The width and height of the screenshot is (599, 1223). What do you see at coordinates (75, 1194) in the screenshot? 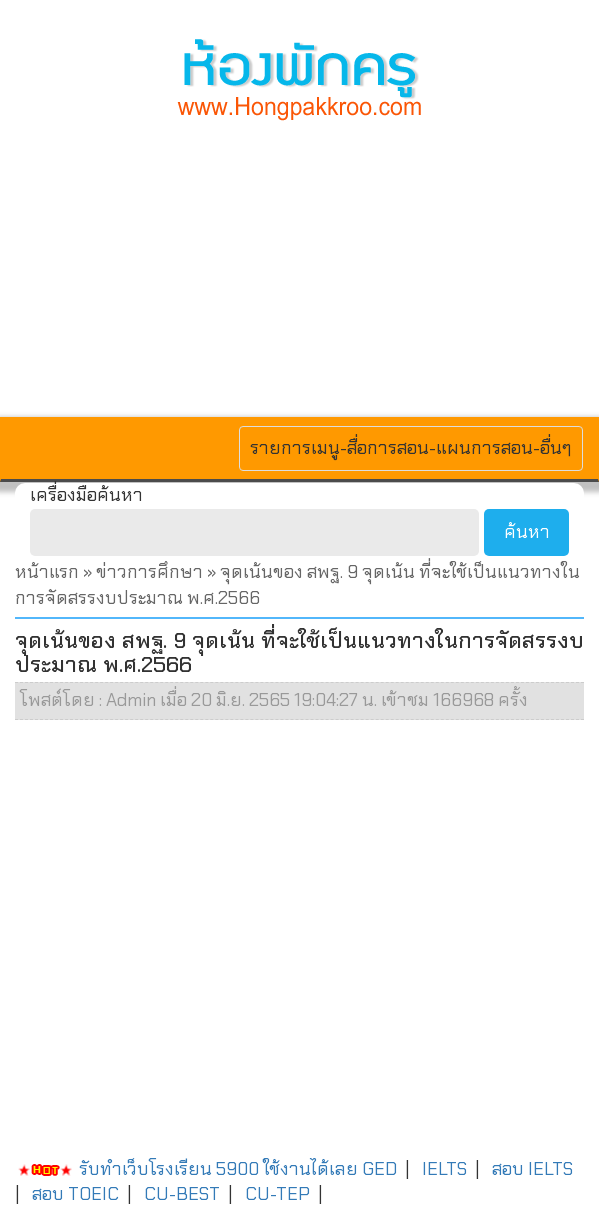
I see `สอบ TOEIC` at bounding box center [75, 1194].